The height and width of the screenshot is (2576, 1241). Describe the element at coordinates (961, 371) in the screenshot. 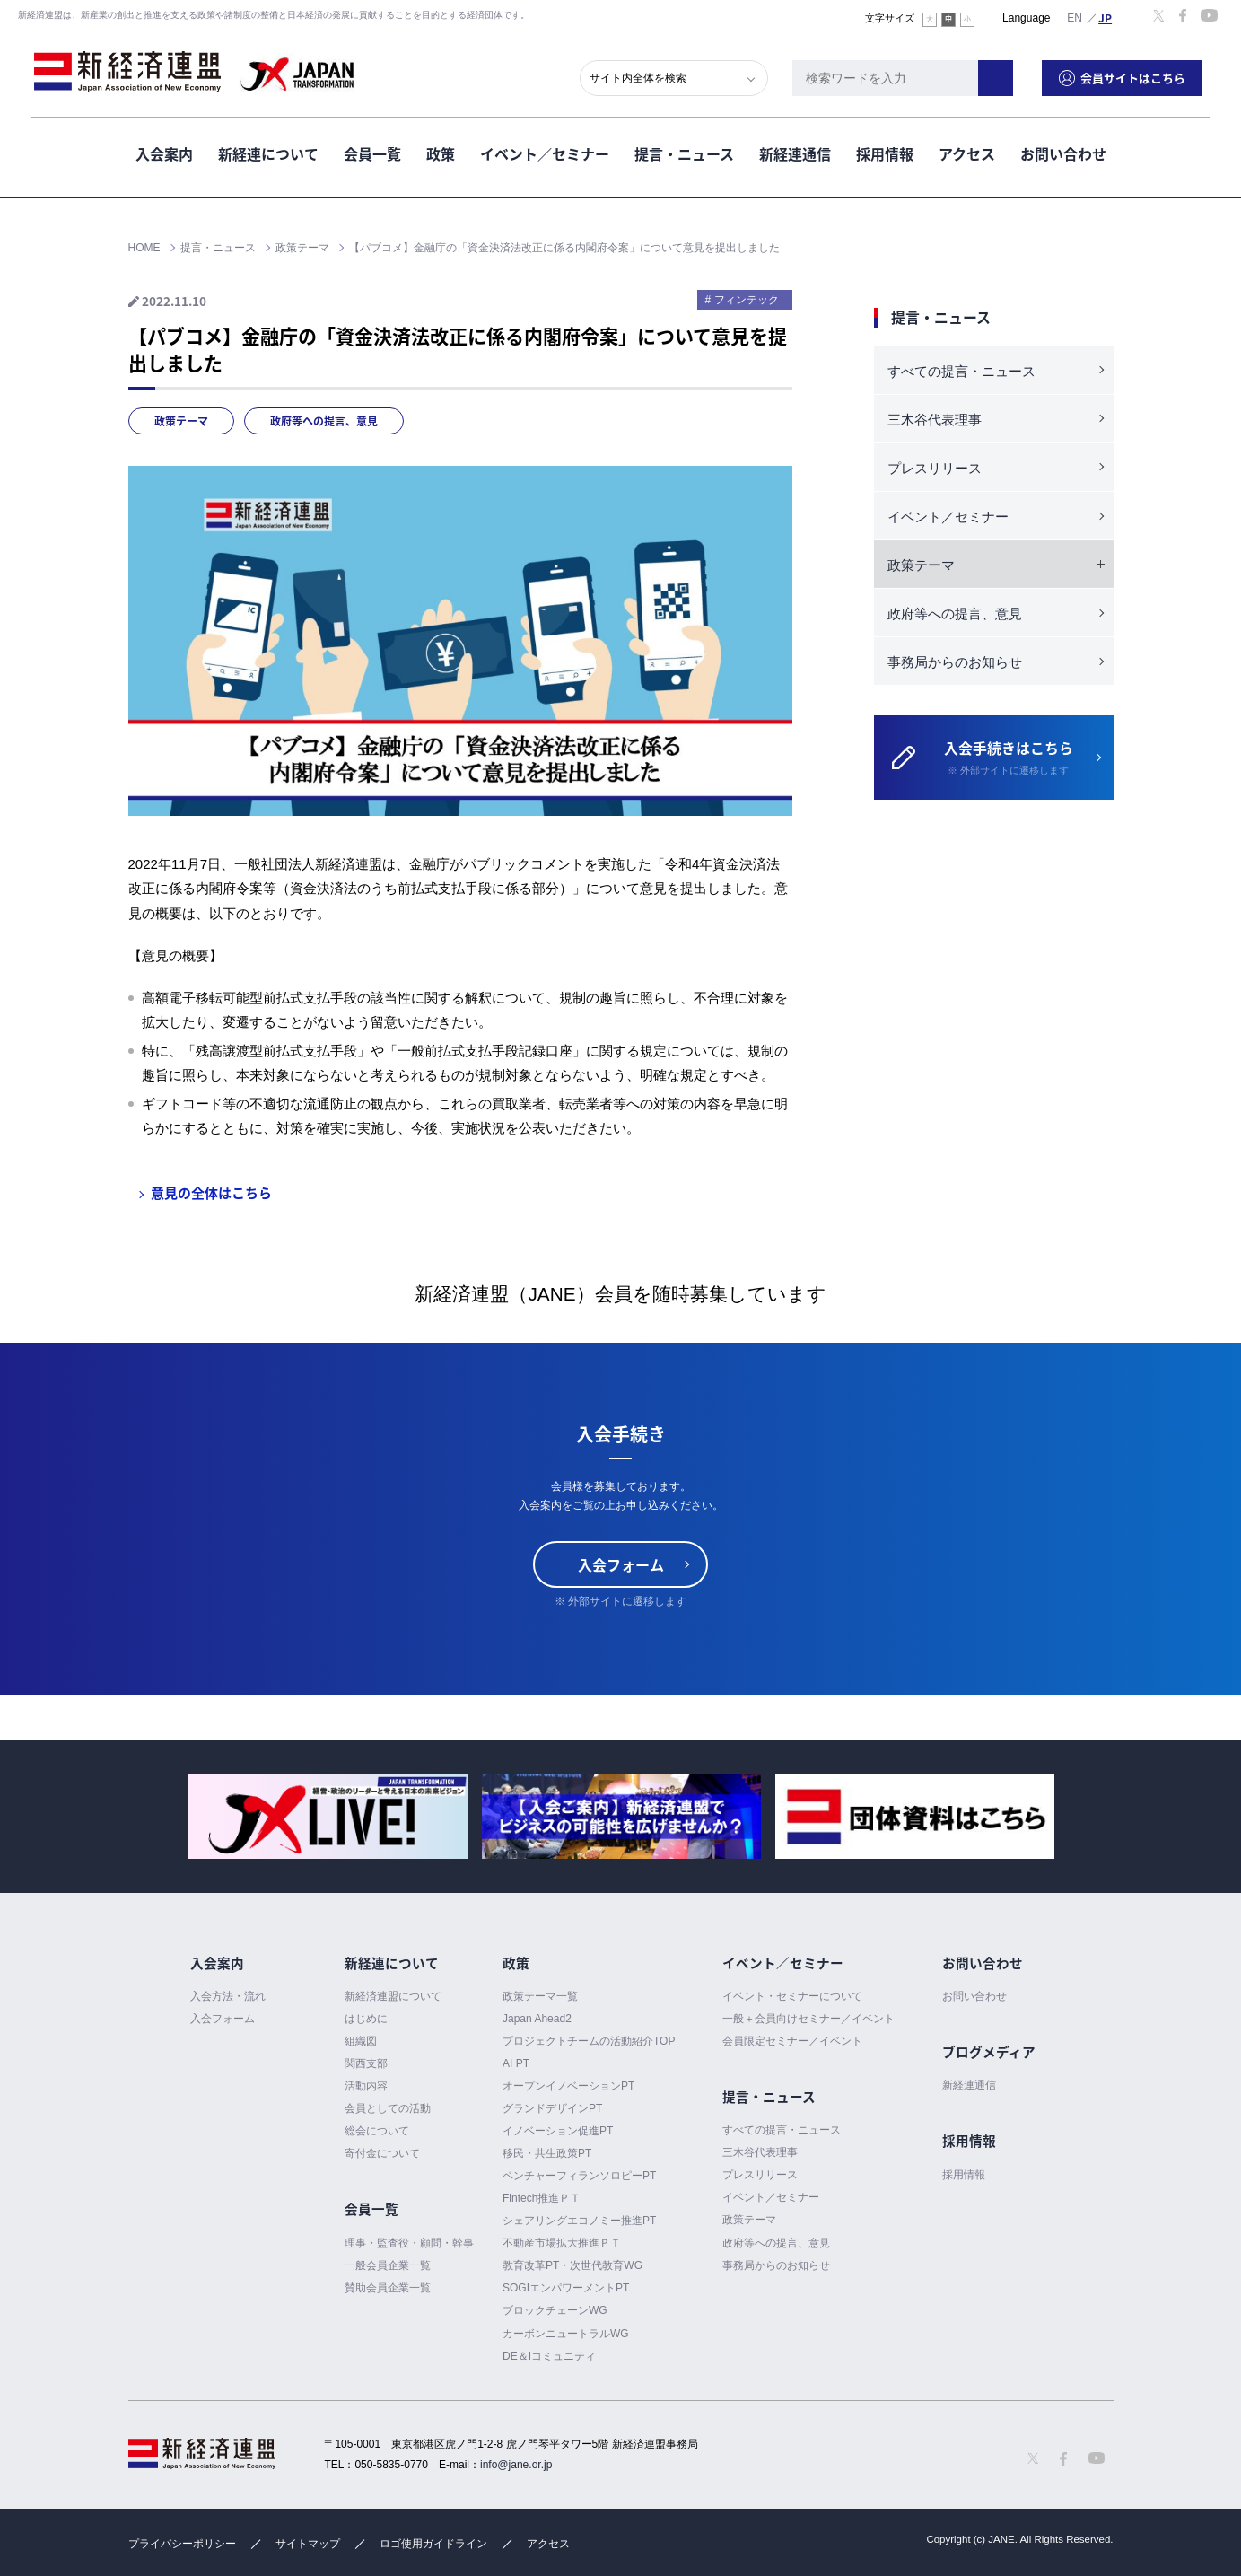

I see `すべての提言・ニュース` at that location.